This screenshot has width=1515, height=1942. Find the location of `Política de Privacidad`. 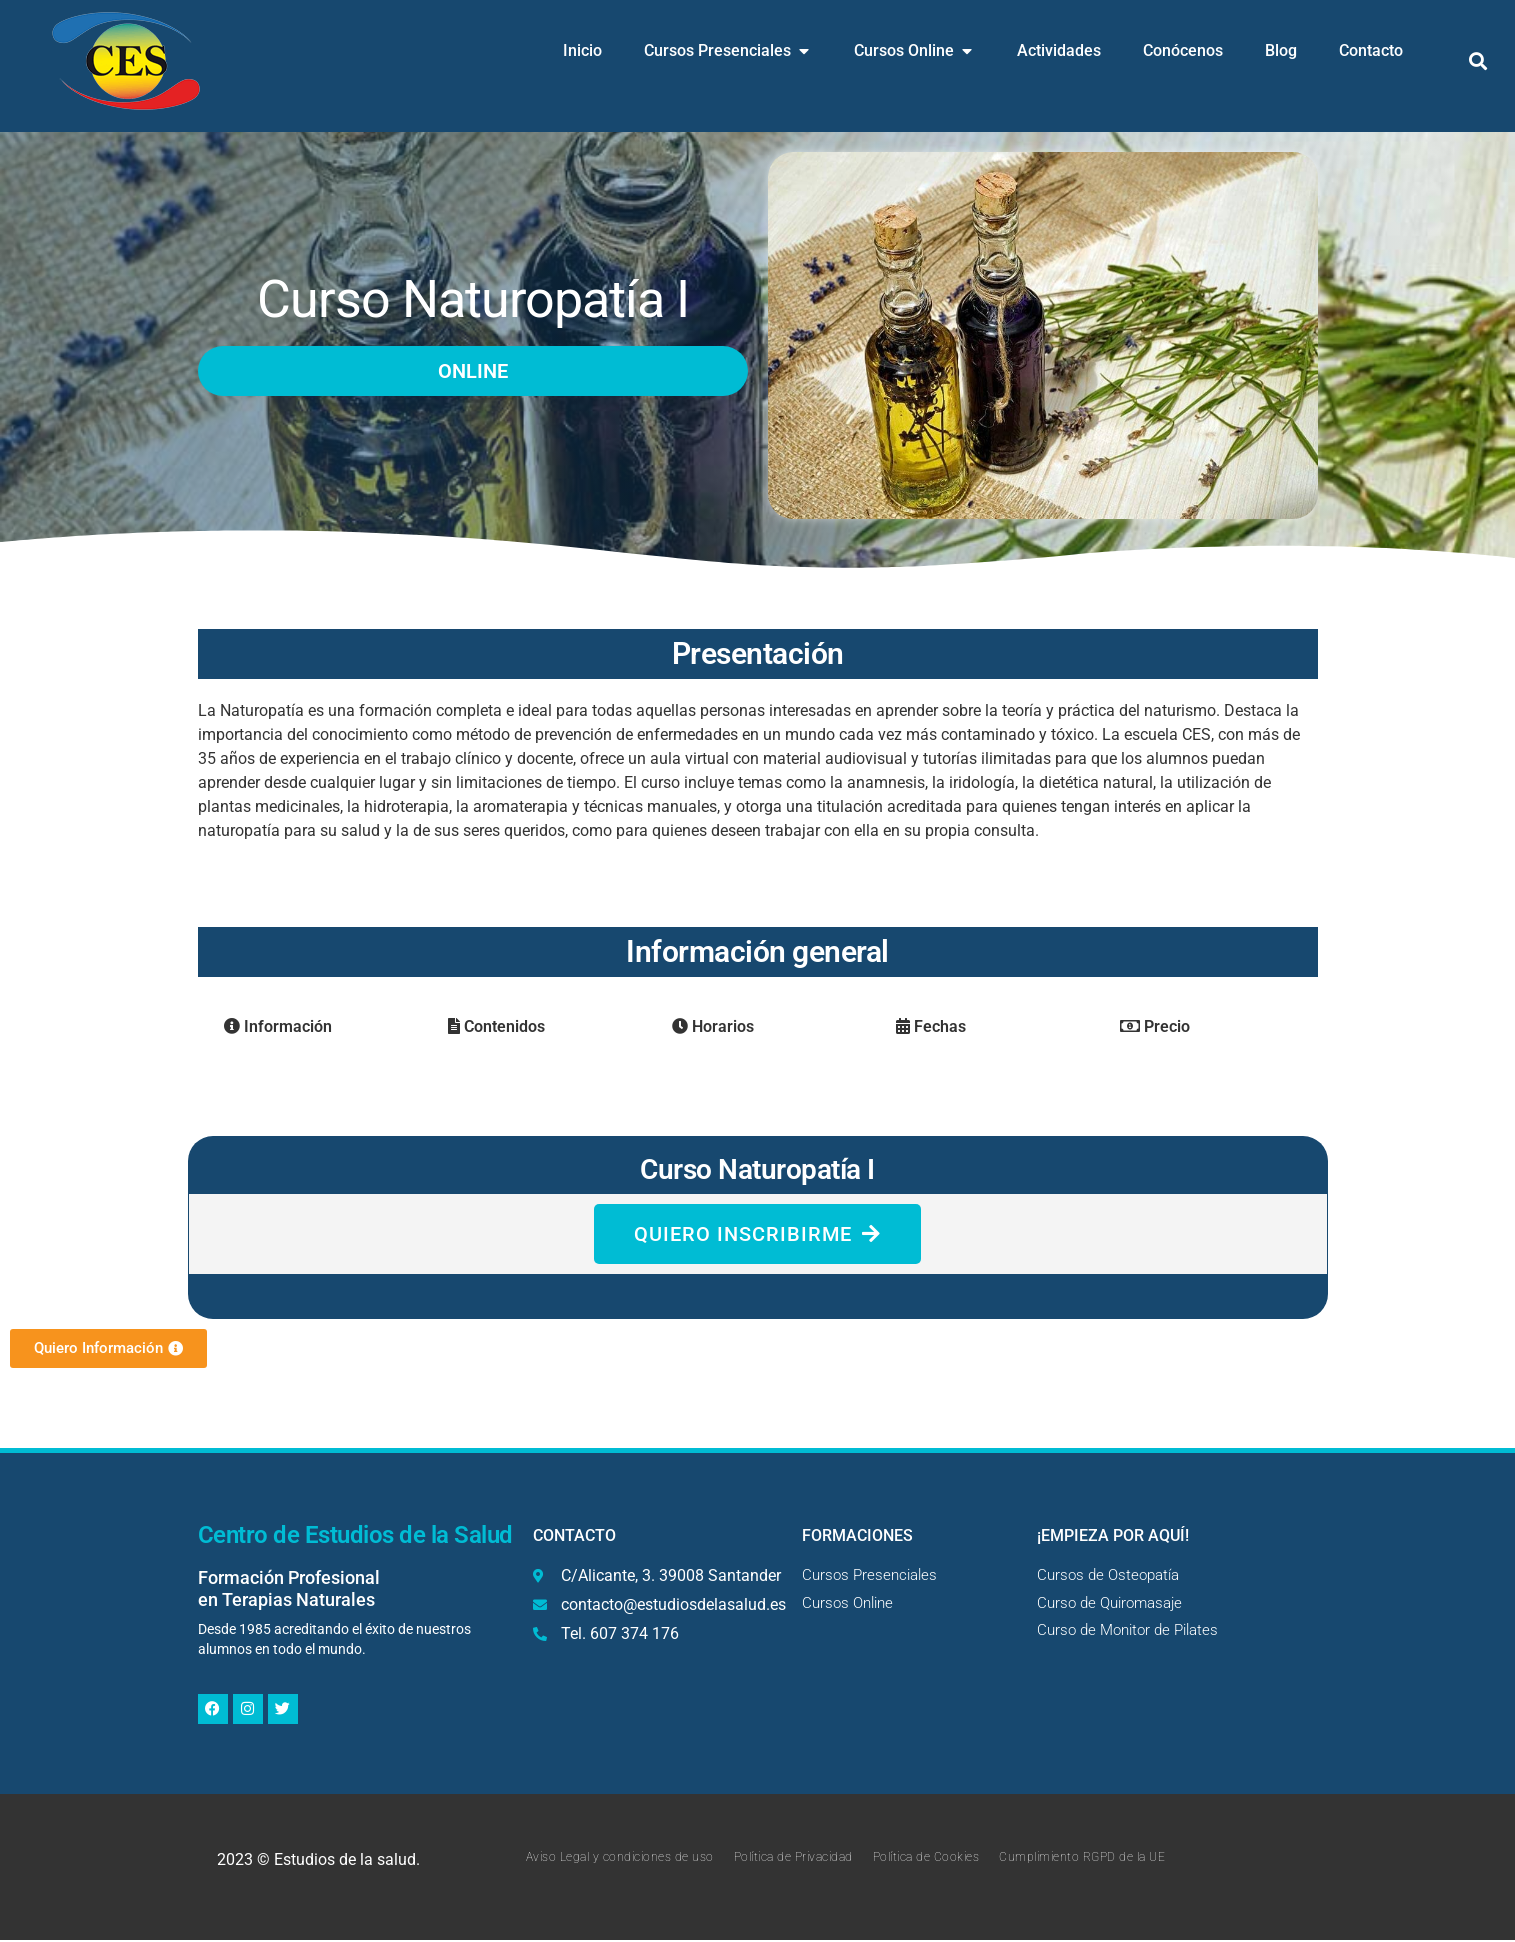

Política de Privacidad is located at coordinates (793, 1859).